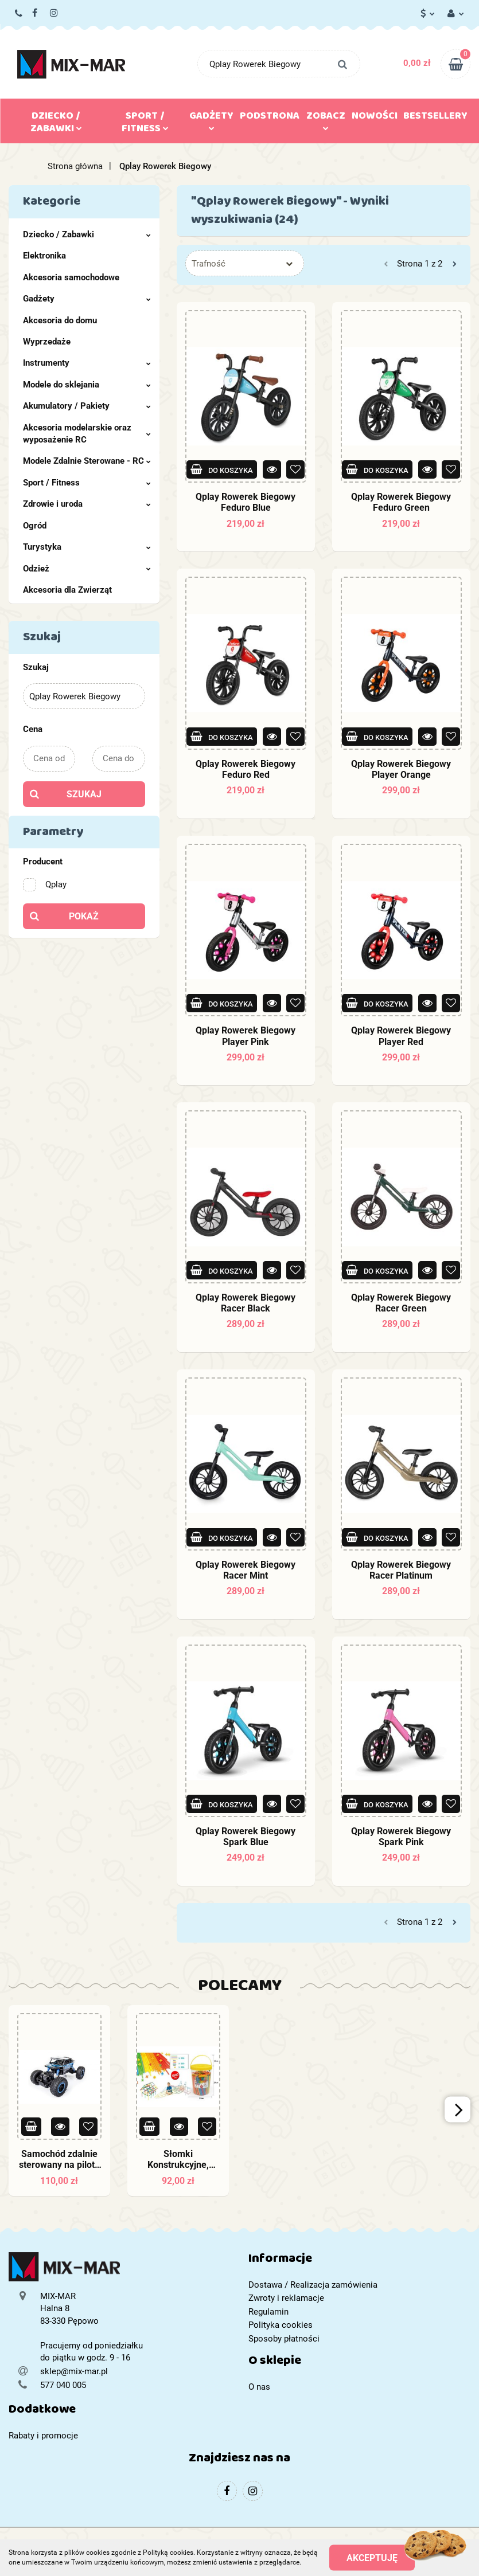  Describe the element at coordinates (87, 461) in the screenshot. I see `Modele Zdalnie Sterowane - RC` at that location.